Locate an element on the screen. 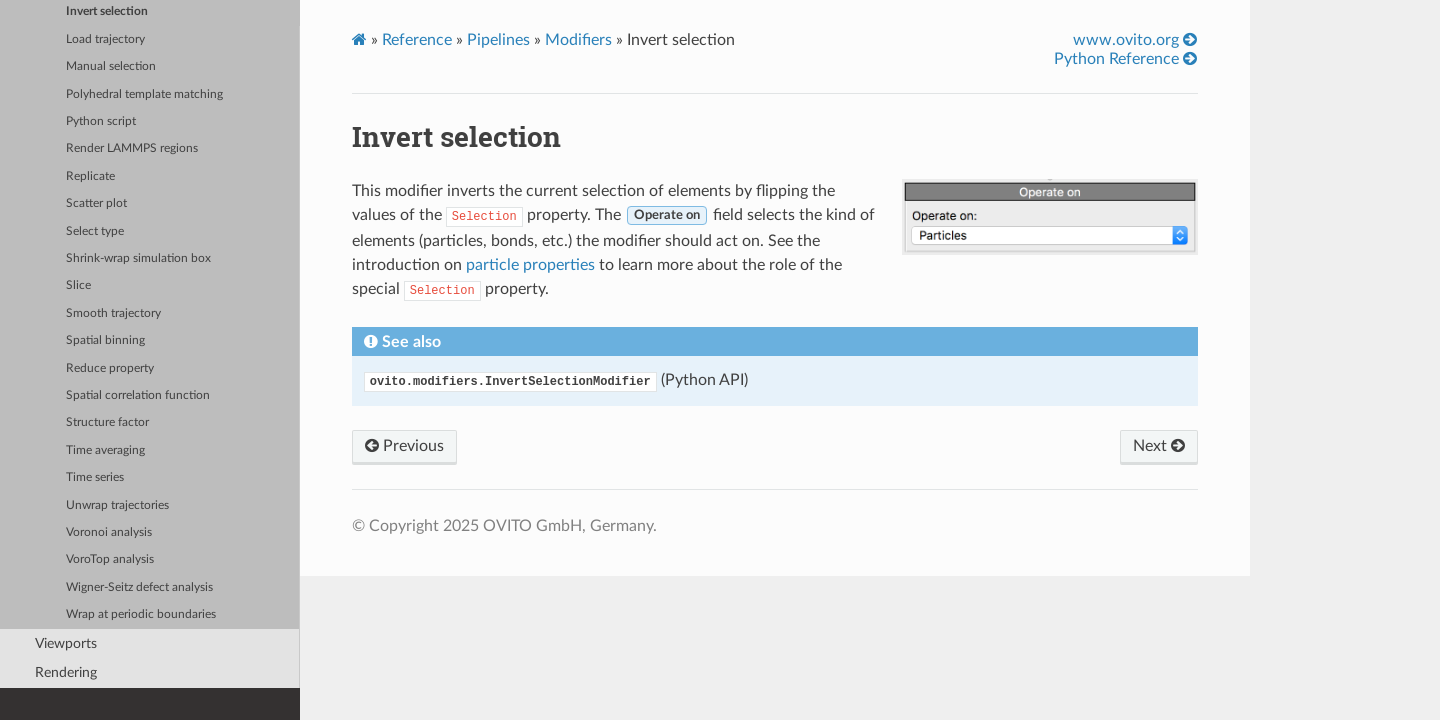  Polyhedral template matching is located at coordinates (144, 94).